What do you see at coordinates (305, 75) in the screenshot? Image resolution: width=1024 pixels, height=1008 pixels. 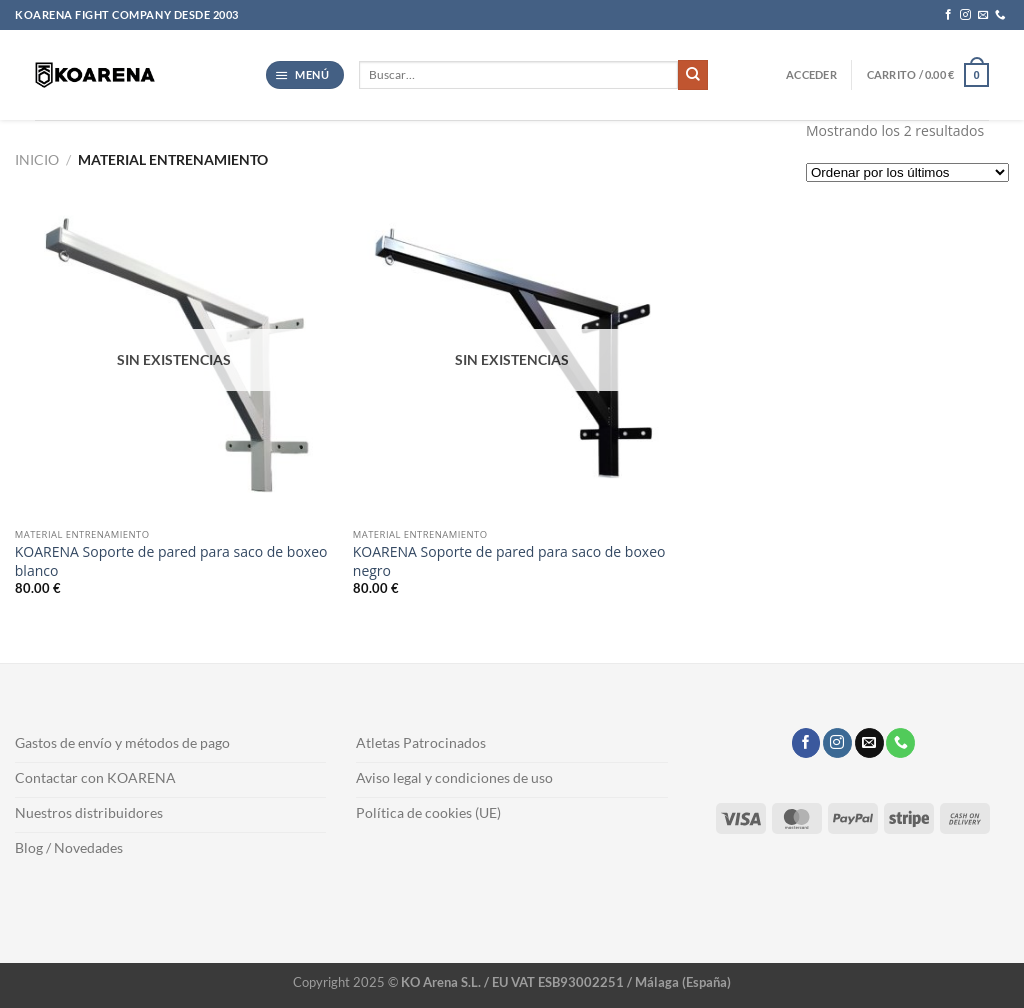 I see `[button]` at bounding box center [305, 75].